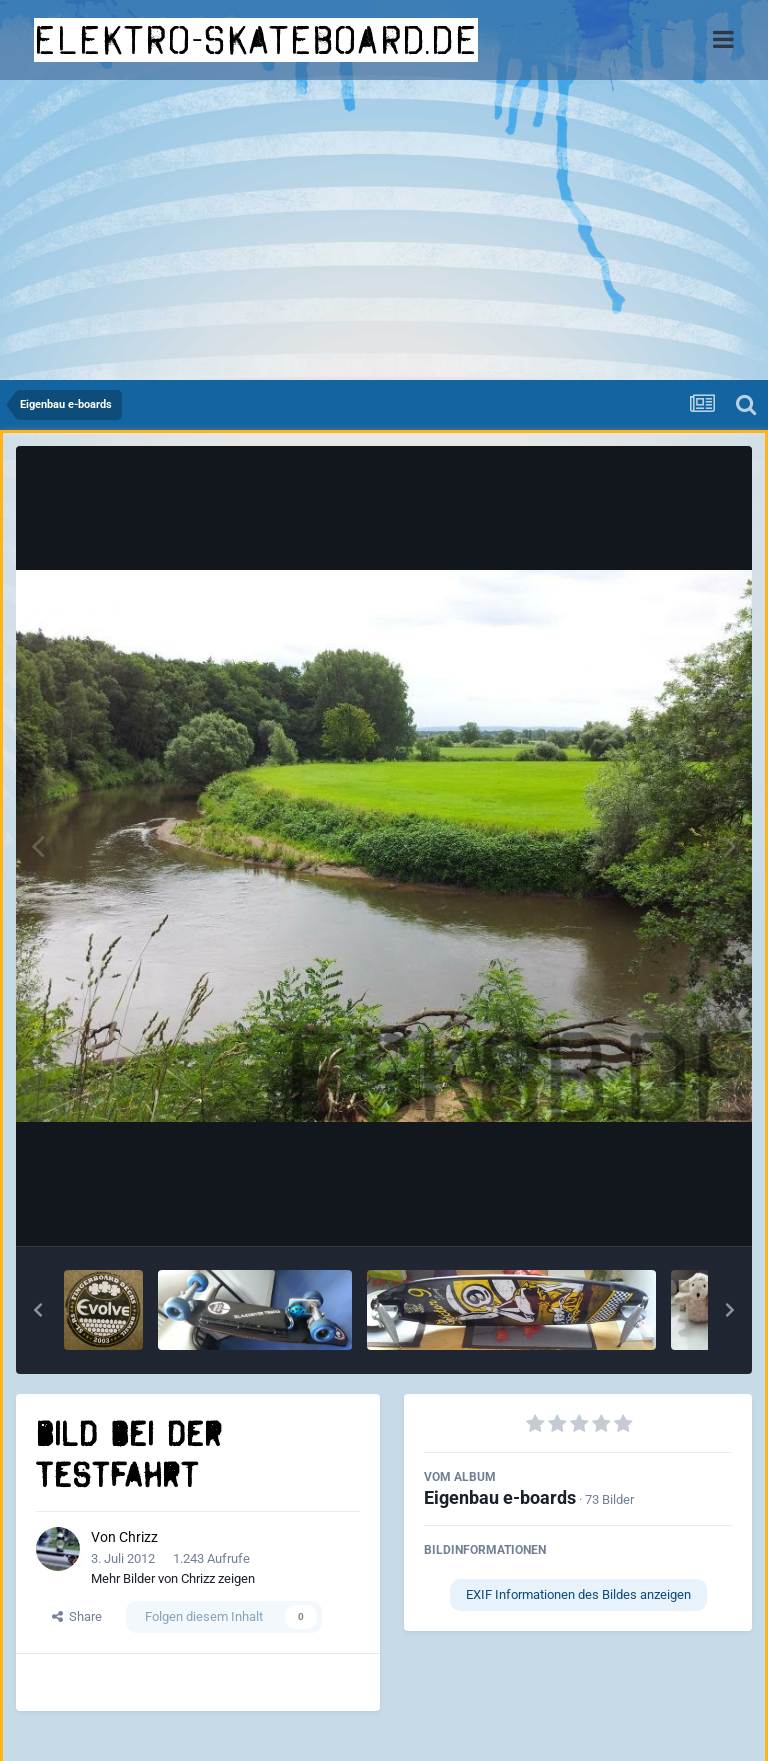  Describe the element at coordinates (256, 40) in the screenshot. I see `elektro-skateboard.de` at that location.